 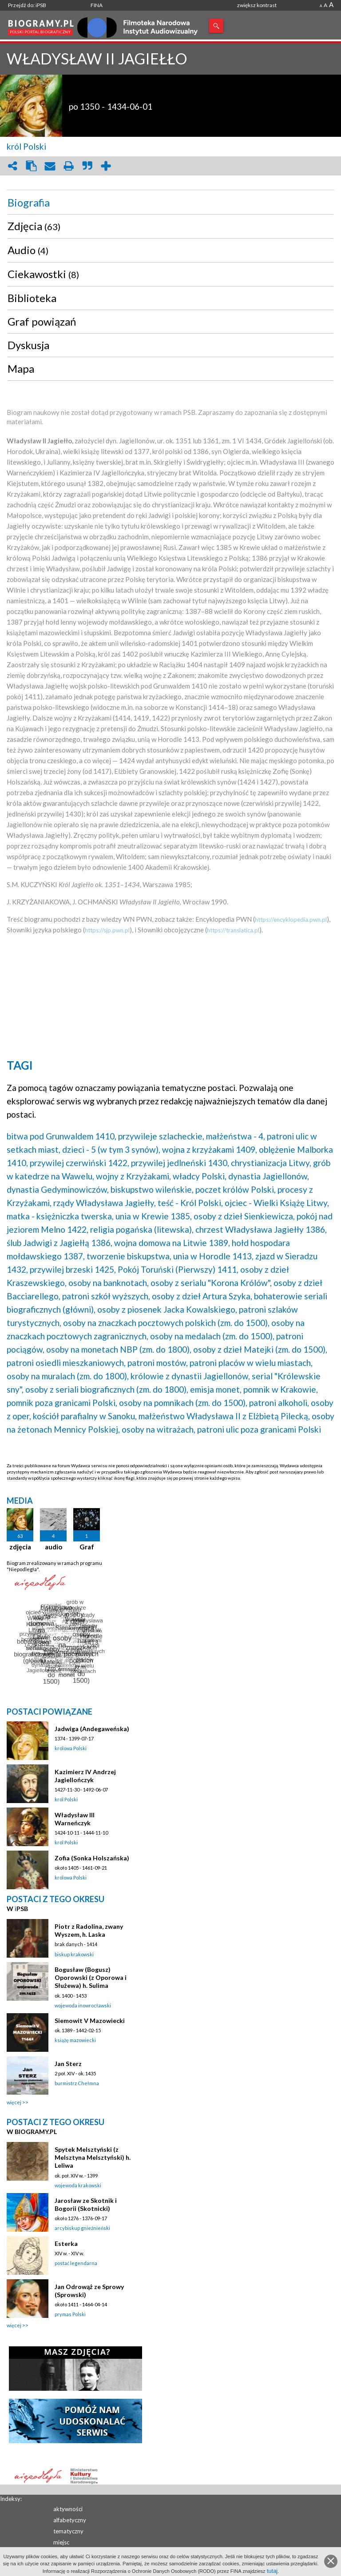 What do you see at coordinates (108, 1283) in the screenshot?
I see `osoby na banknotach,` at bounding box center [108, 1283].